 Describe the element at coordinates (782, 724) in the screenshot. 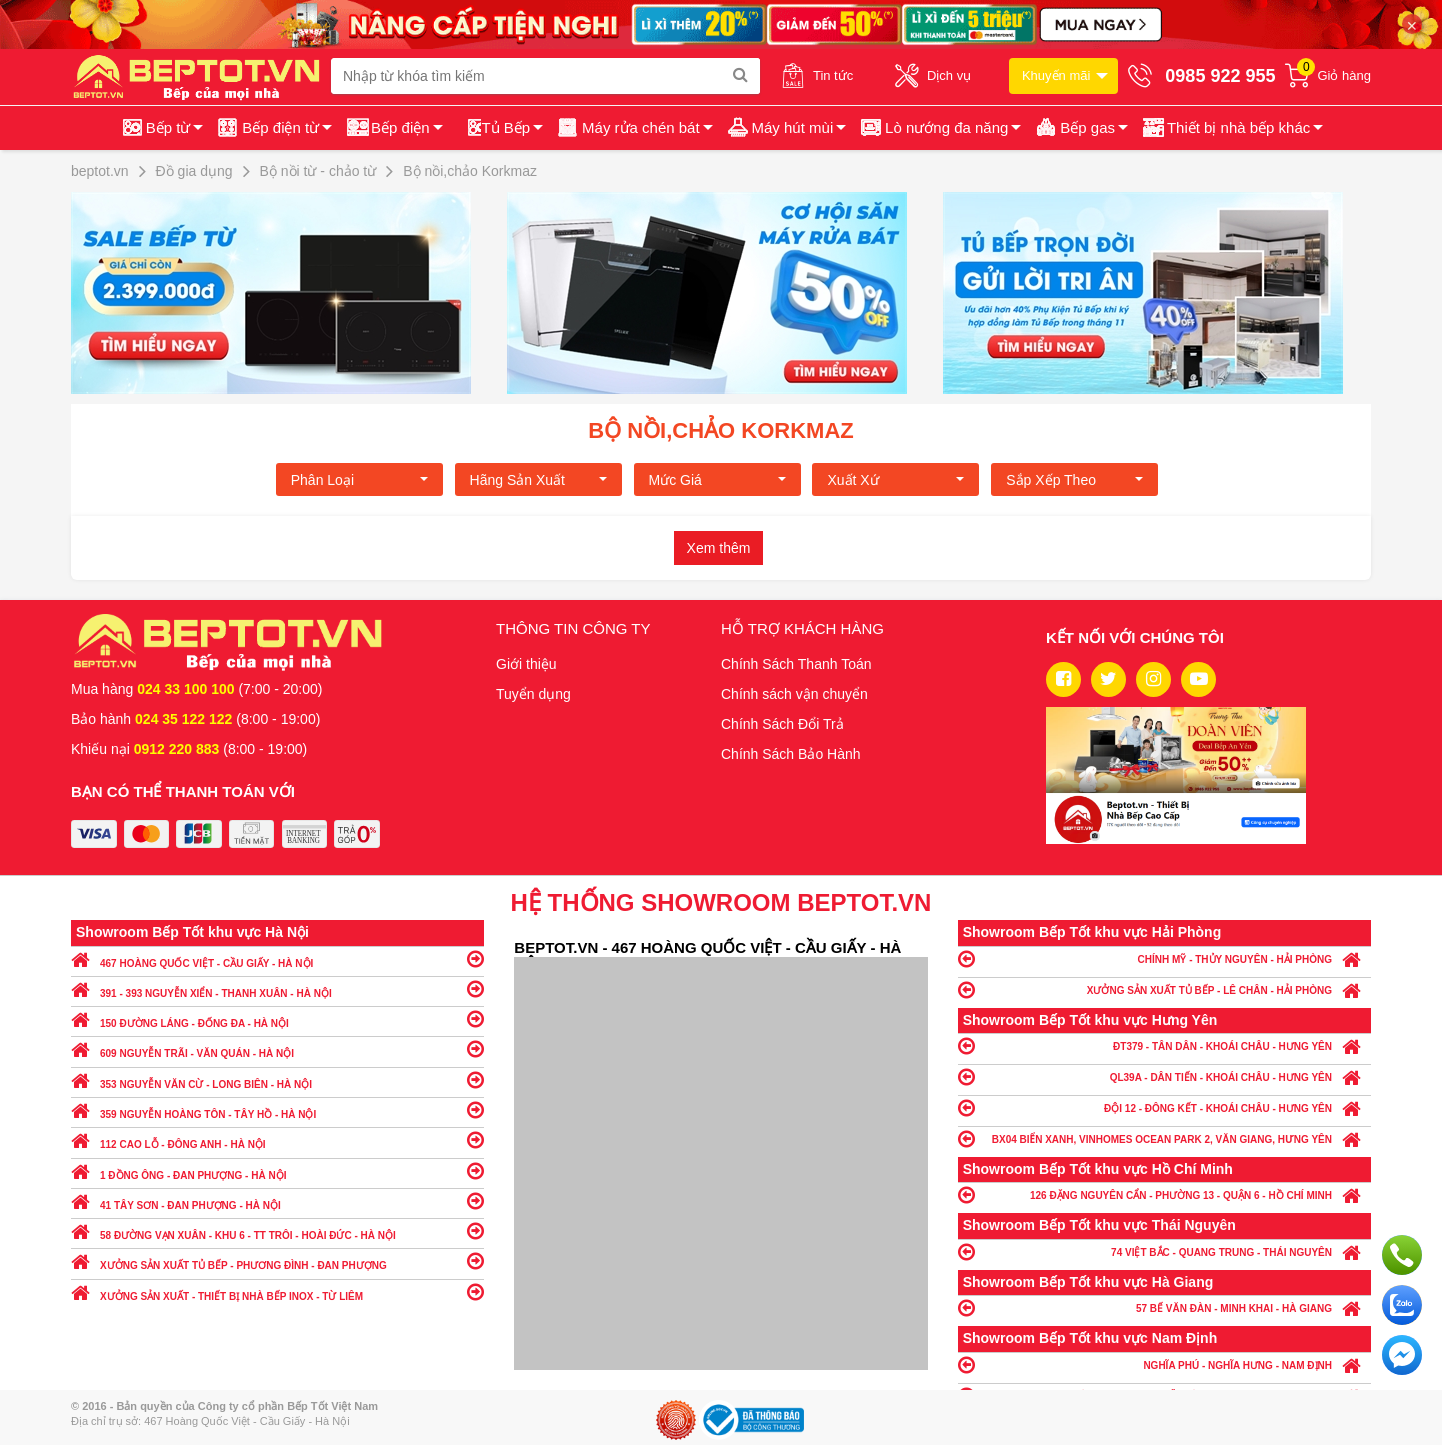

I see `Chính Sách Đổi Trả` at that location.